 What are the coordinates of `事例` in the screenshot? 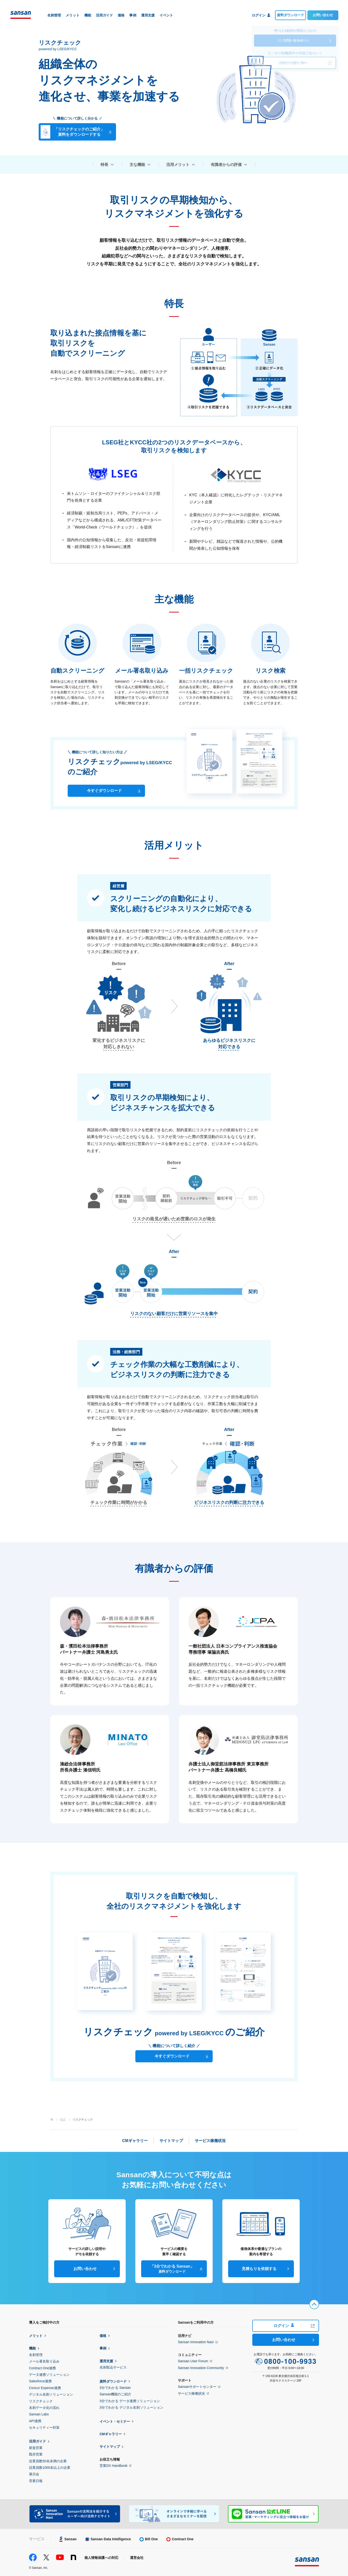 It's located at (103, 2348).